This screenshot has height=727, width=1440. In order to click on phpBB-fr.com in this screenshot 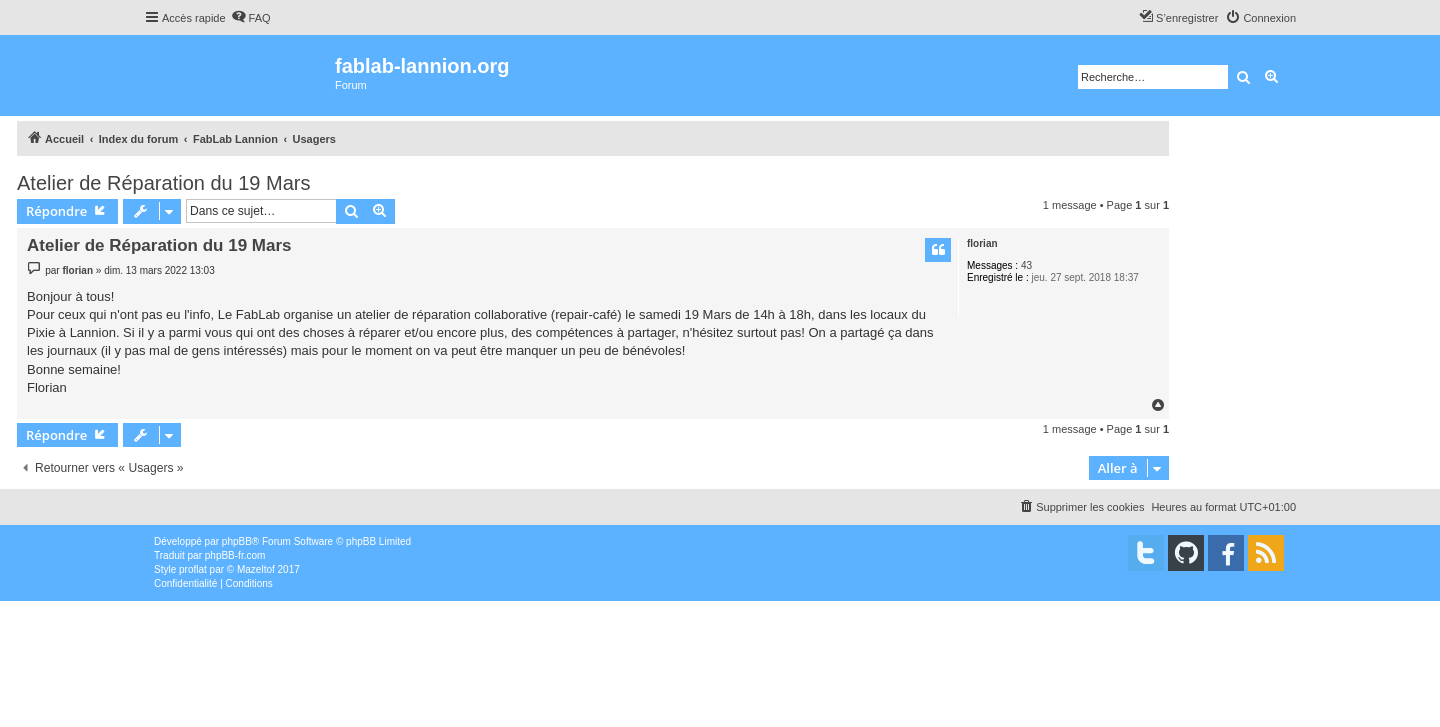, I will do `click(235, 555)`.